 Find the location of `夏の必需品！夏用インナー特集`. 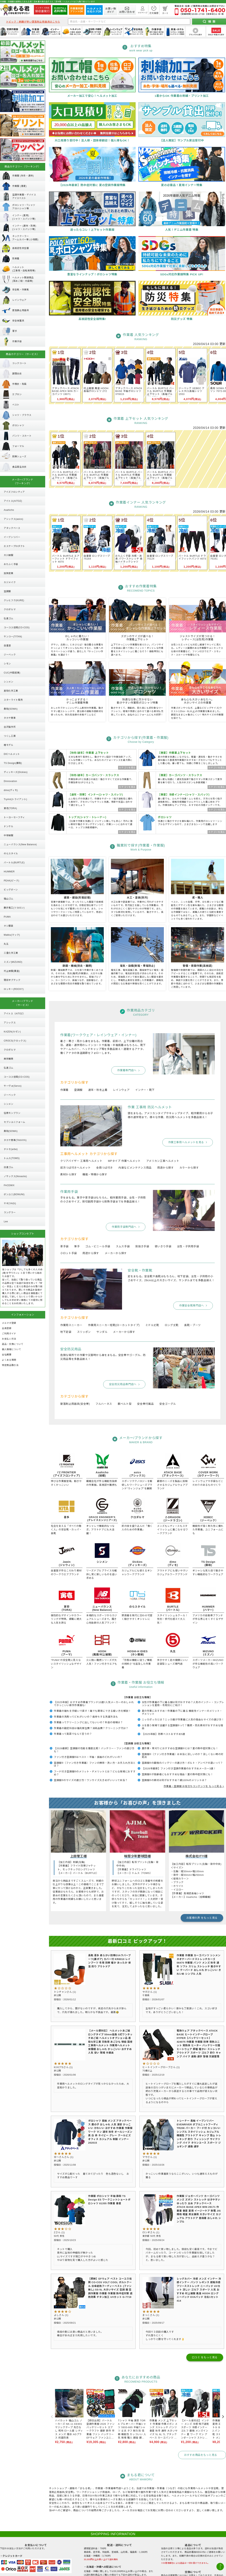

夏の必需品！夏用インナー特集 is located at coordinates (181, 185).